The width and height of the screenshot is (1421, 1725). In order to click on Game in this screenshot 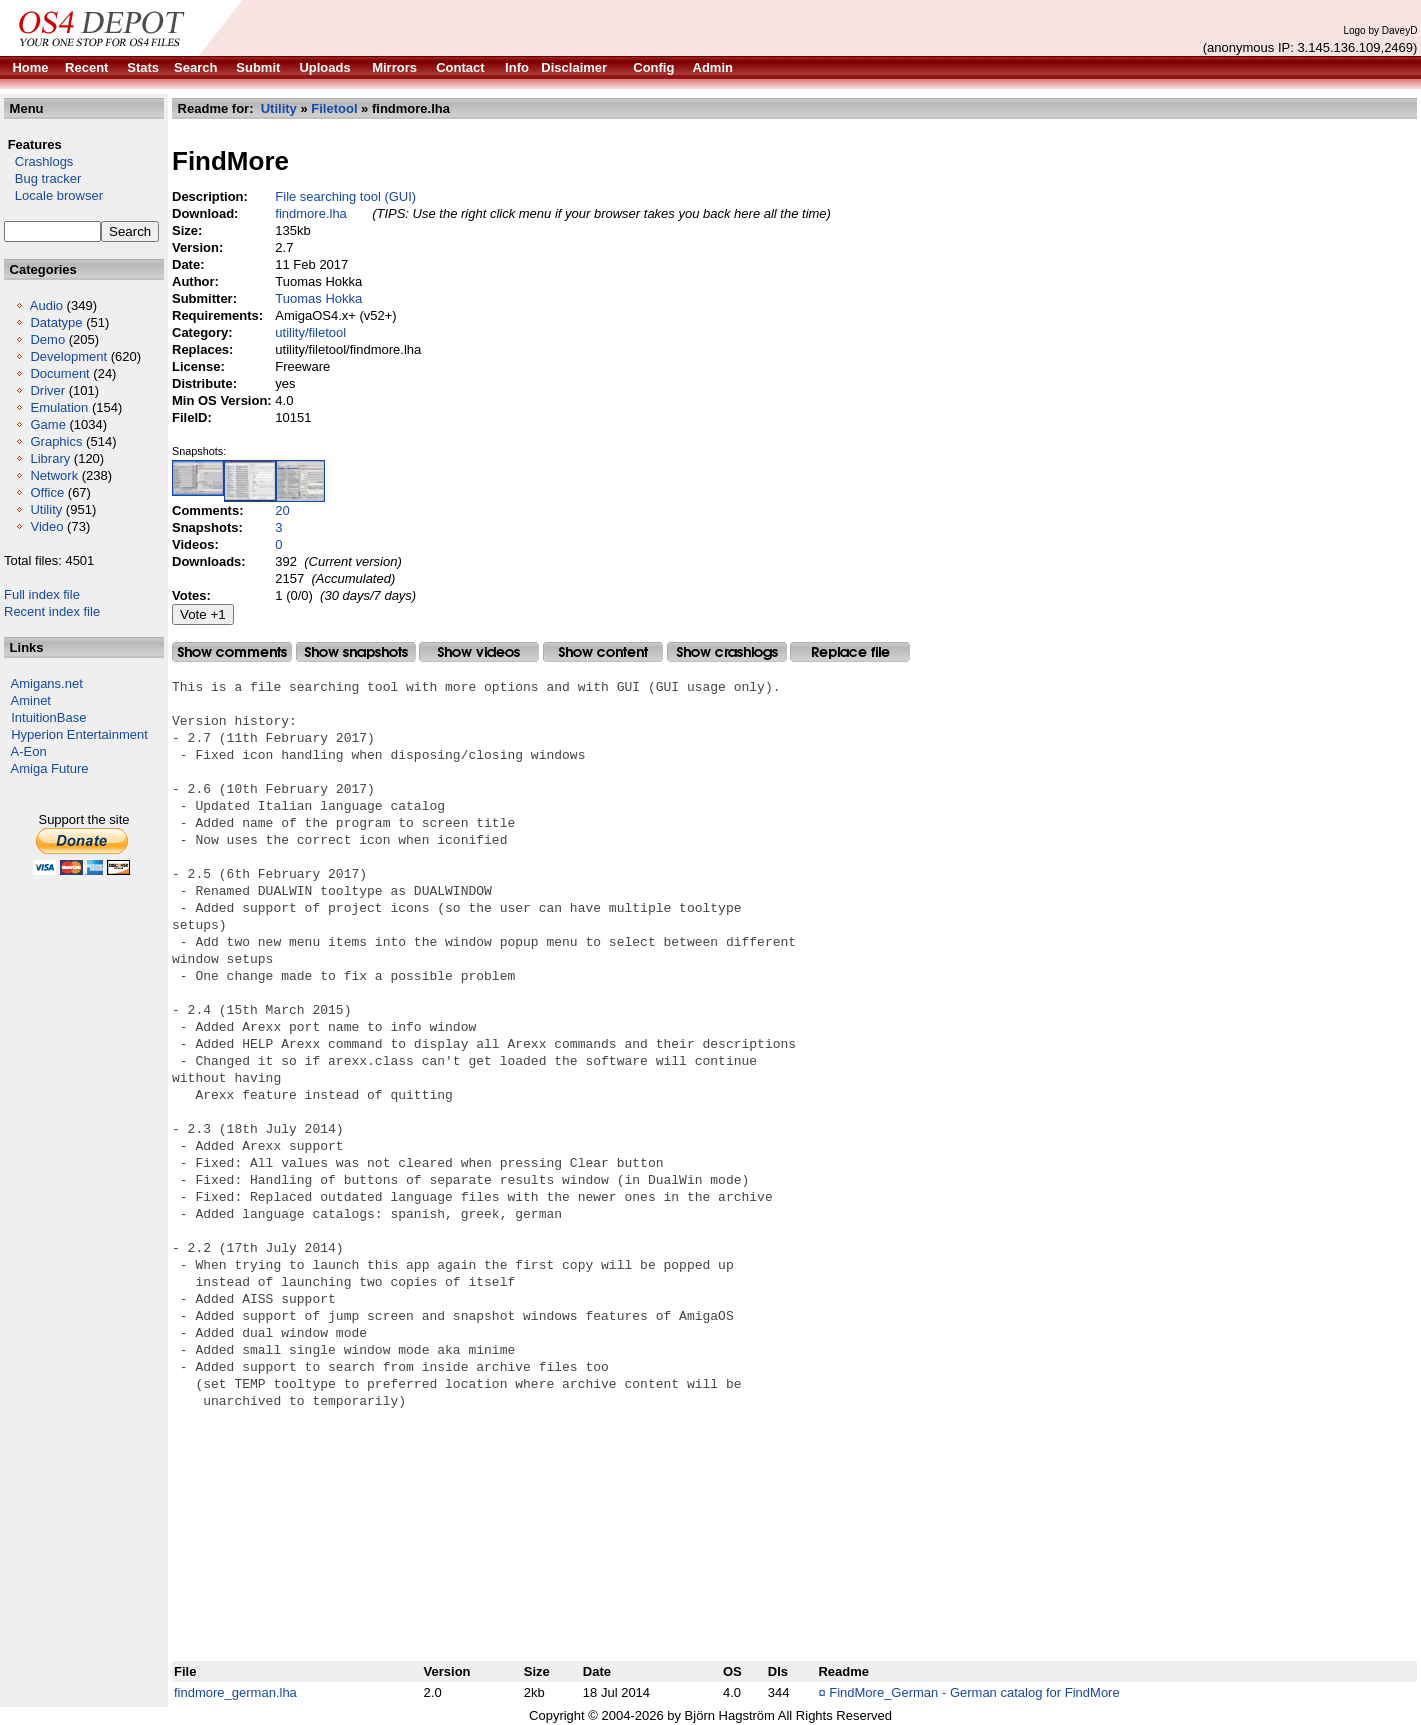, I will do `click(47, 424)`.